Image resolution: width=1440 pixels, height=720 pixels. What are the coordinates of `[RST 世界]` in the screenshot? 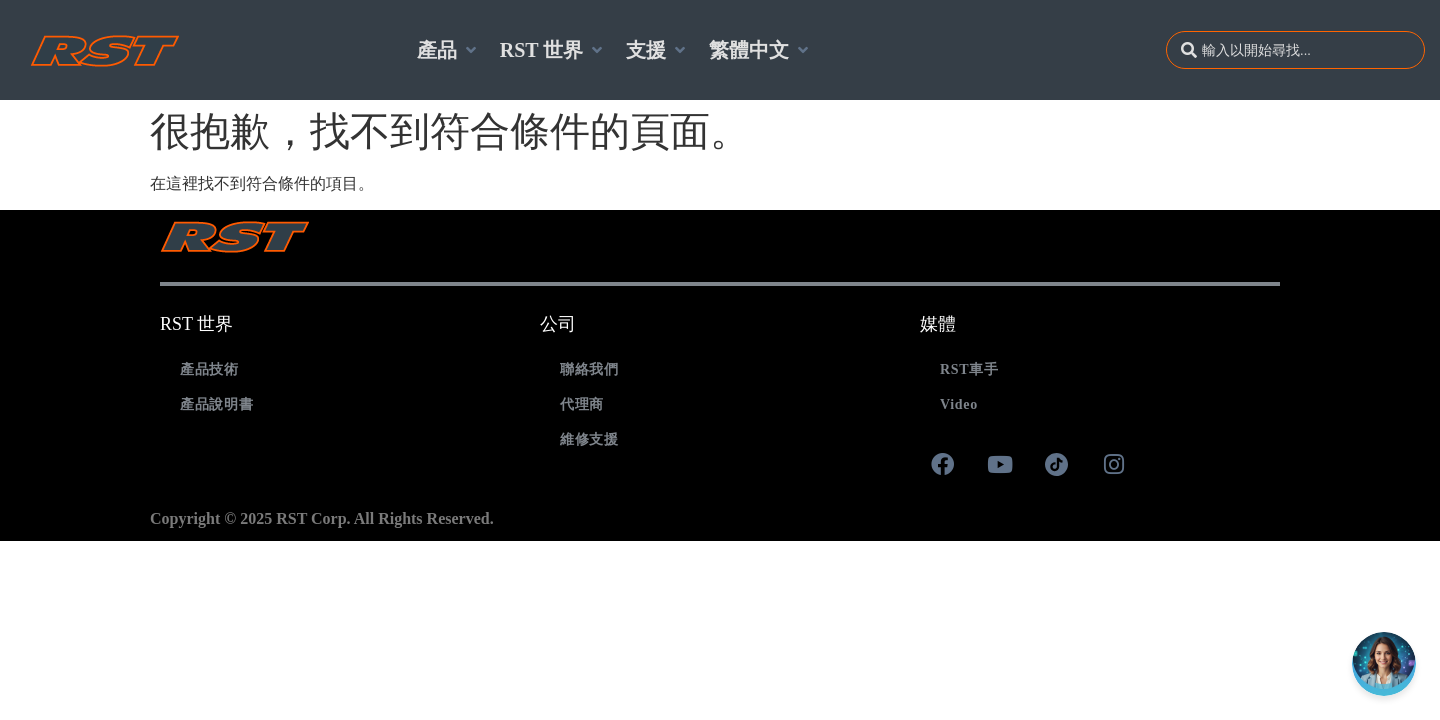 It's located at (553, 50).